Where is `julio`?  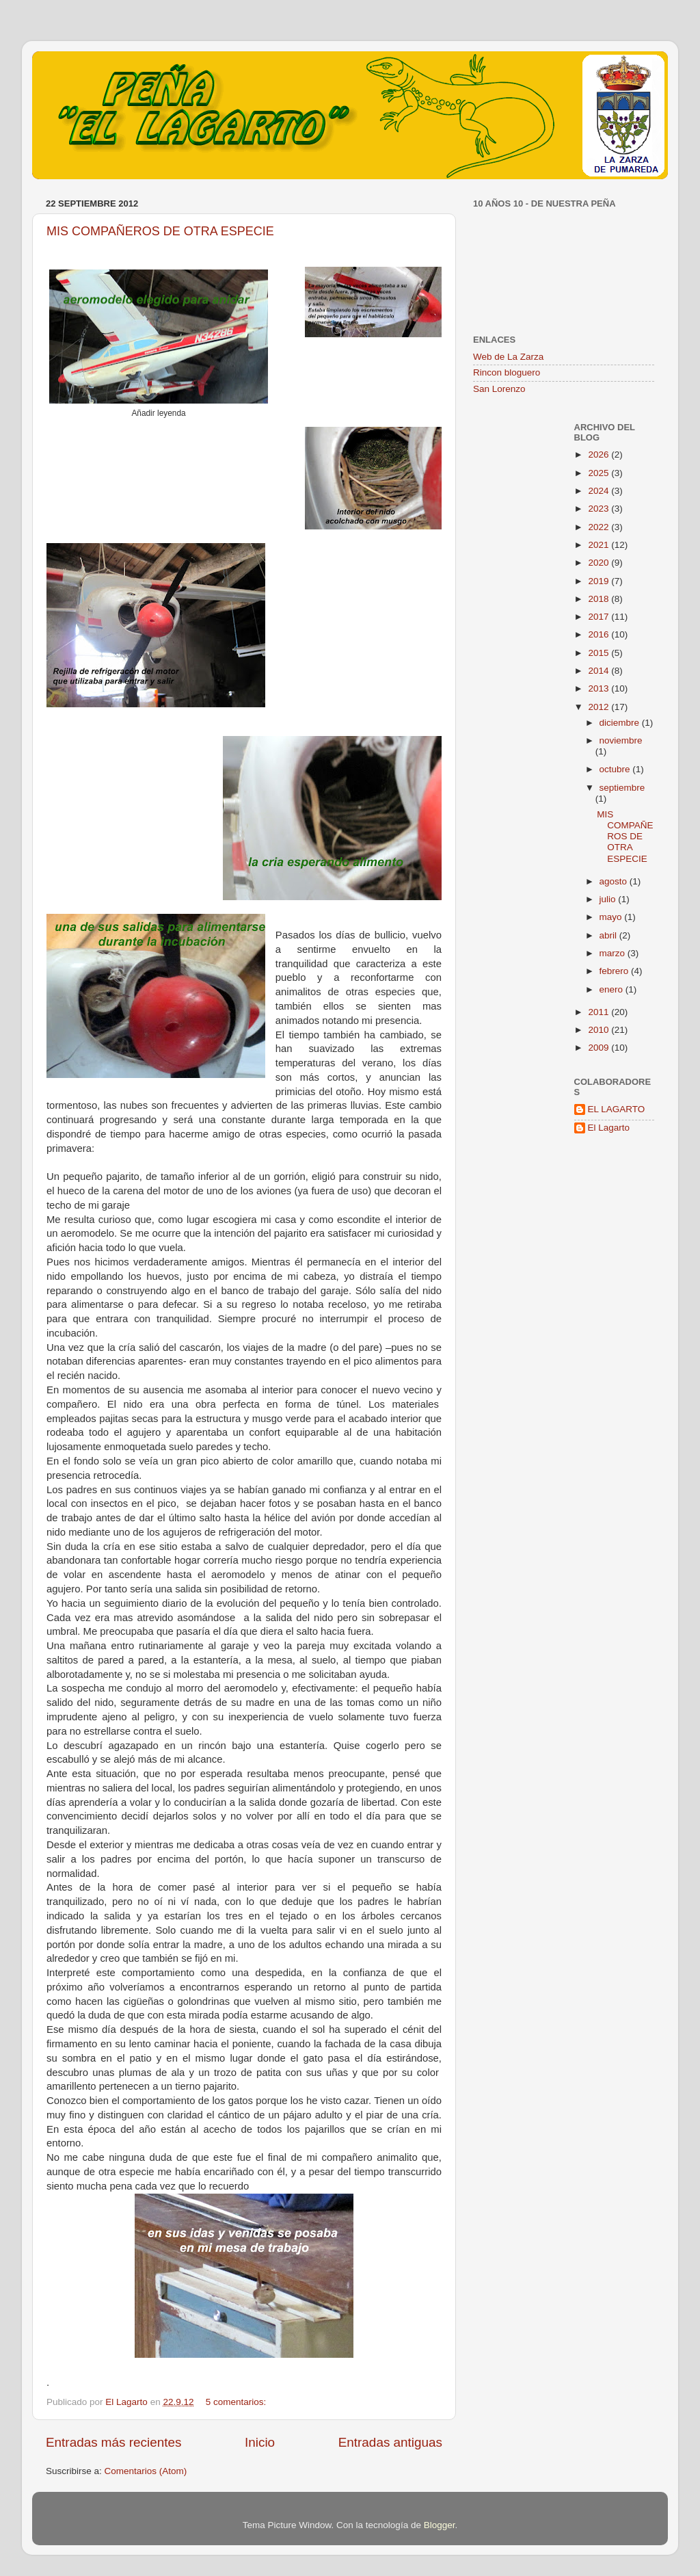
julio is located at coordinates (609, 899).